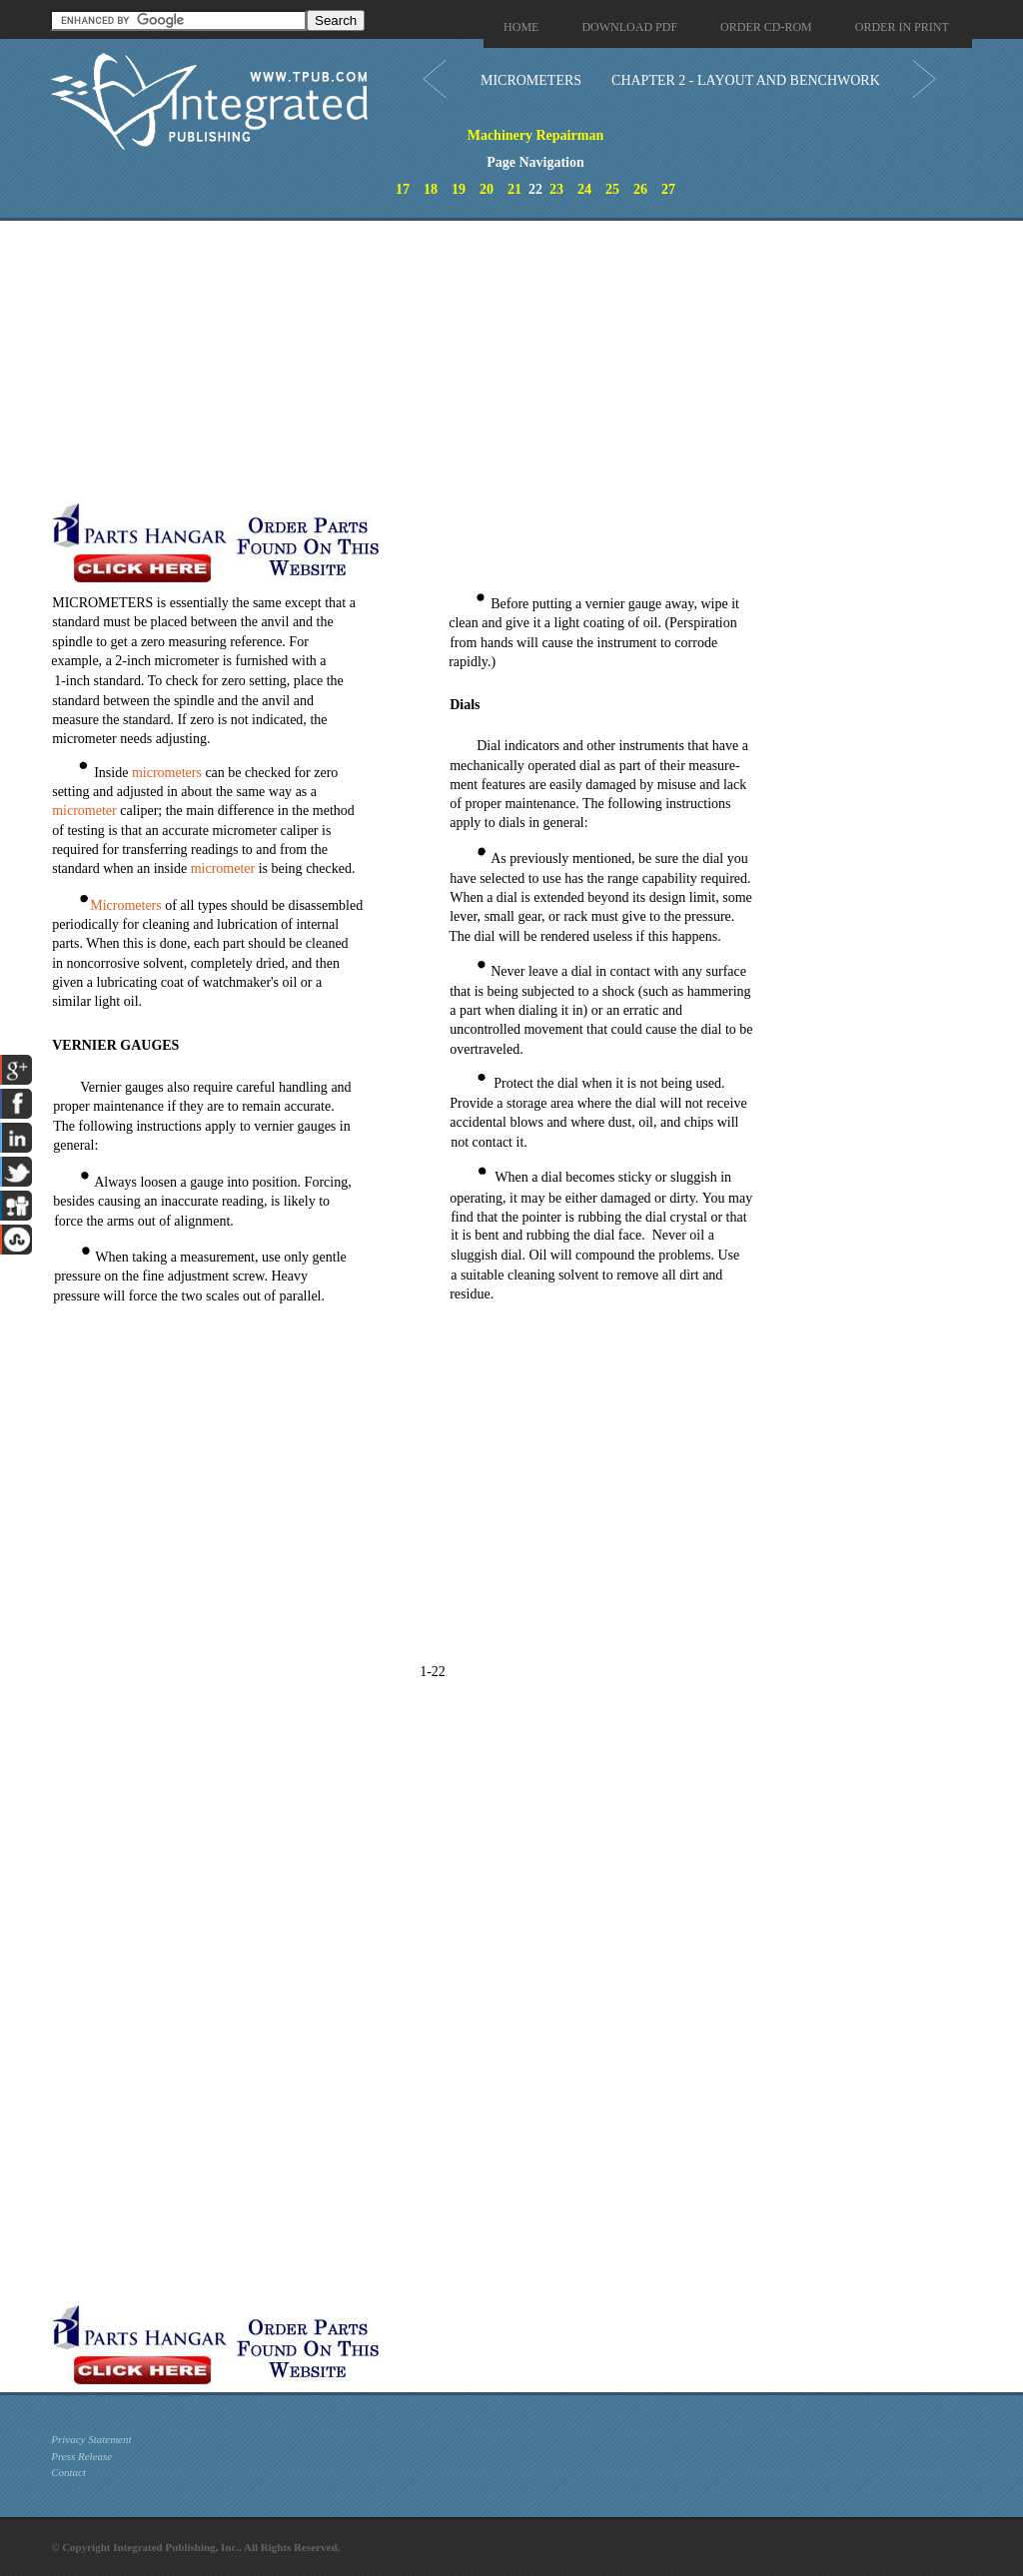 Image resolution: width=1023 pixels, height=2576 pixels. Describe the element at coordinates (431, 189) in the screenshot. I see `18` at that location.